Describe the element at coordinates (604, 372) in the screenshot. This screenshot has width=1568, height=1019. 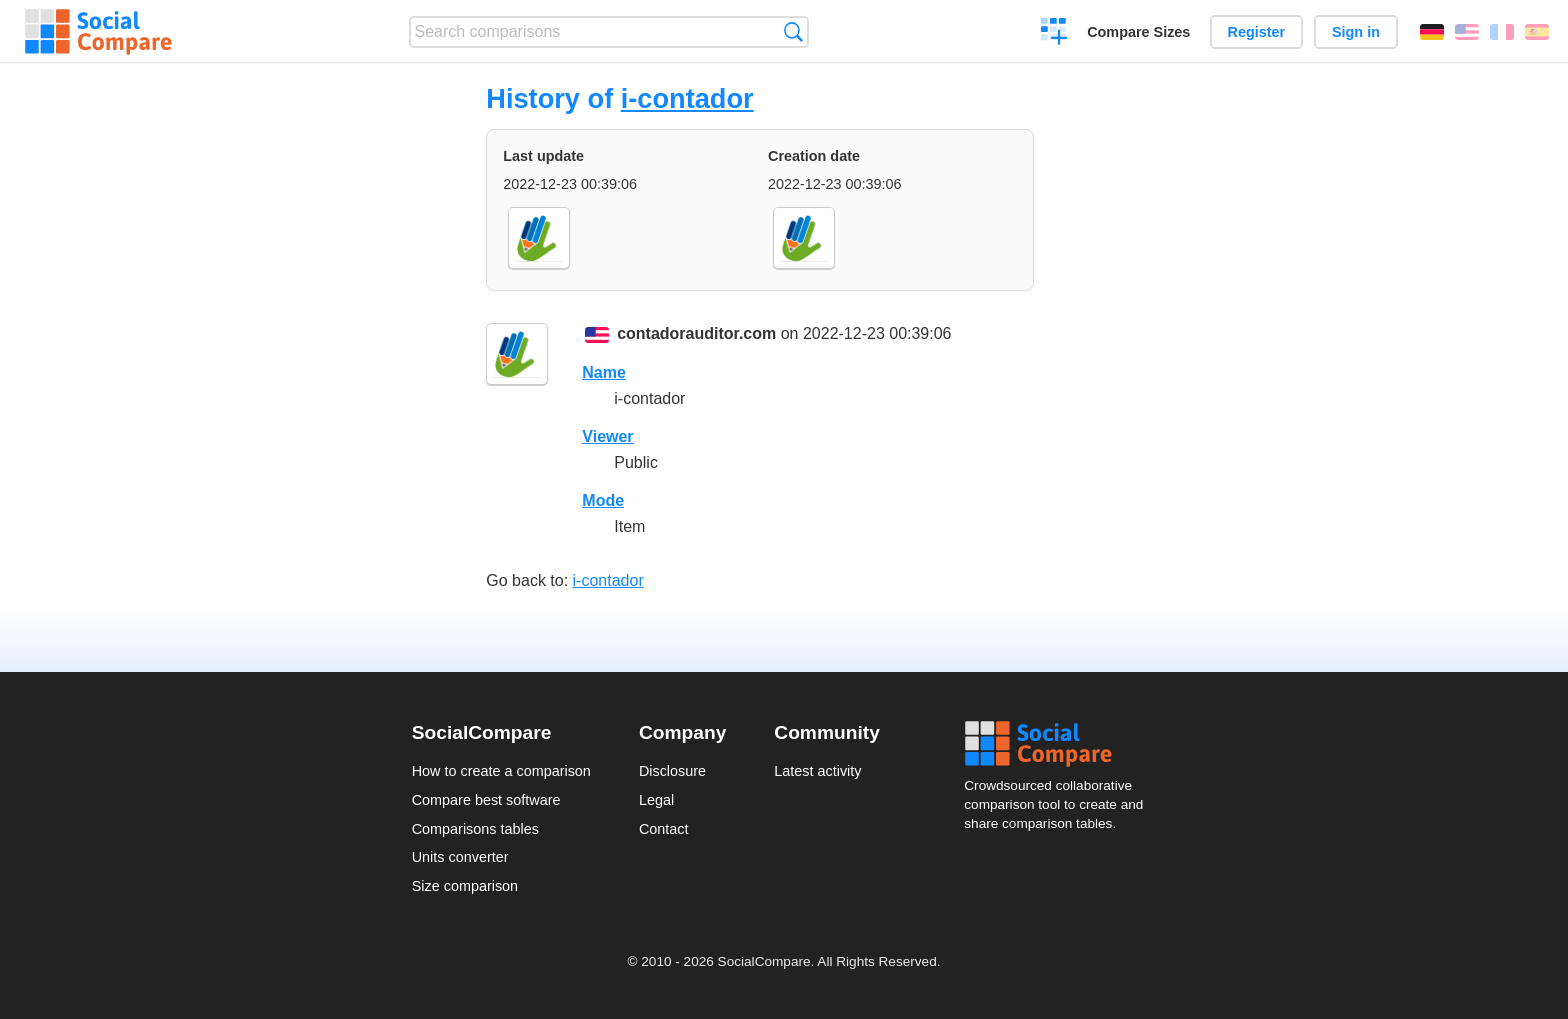
I see `Name` at that location.